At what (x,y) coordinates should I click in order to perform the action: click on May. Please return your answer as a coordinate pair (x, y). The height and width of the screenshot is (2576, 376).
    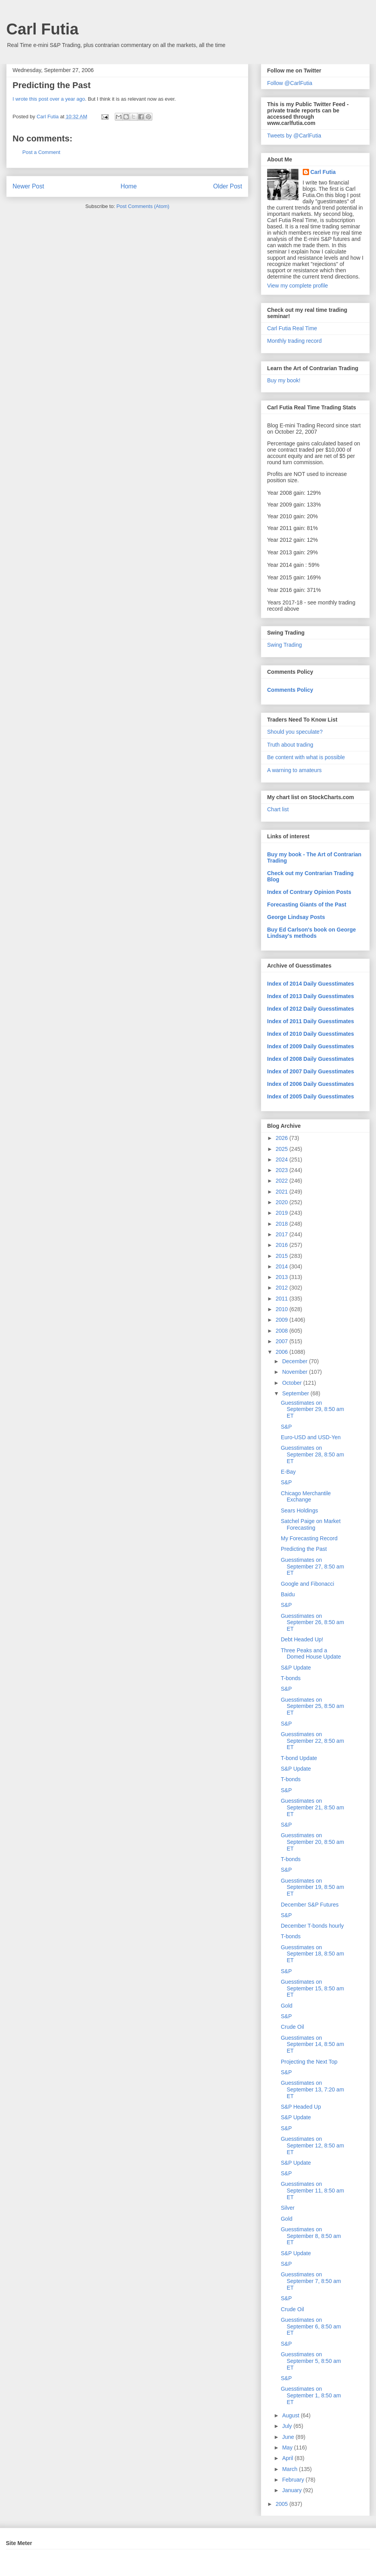
    Looking at the image, I should click on (288, 2447).